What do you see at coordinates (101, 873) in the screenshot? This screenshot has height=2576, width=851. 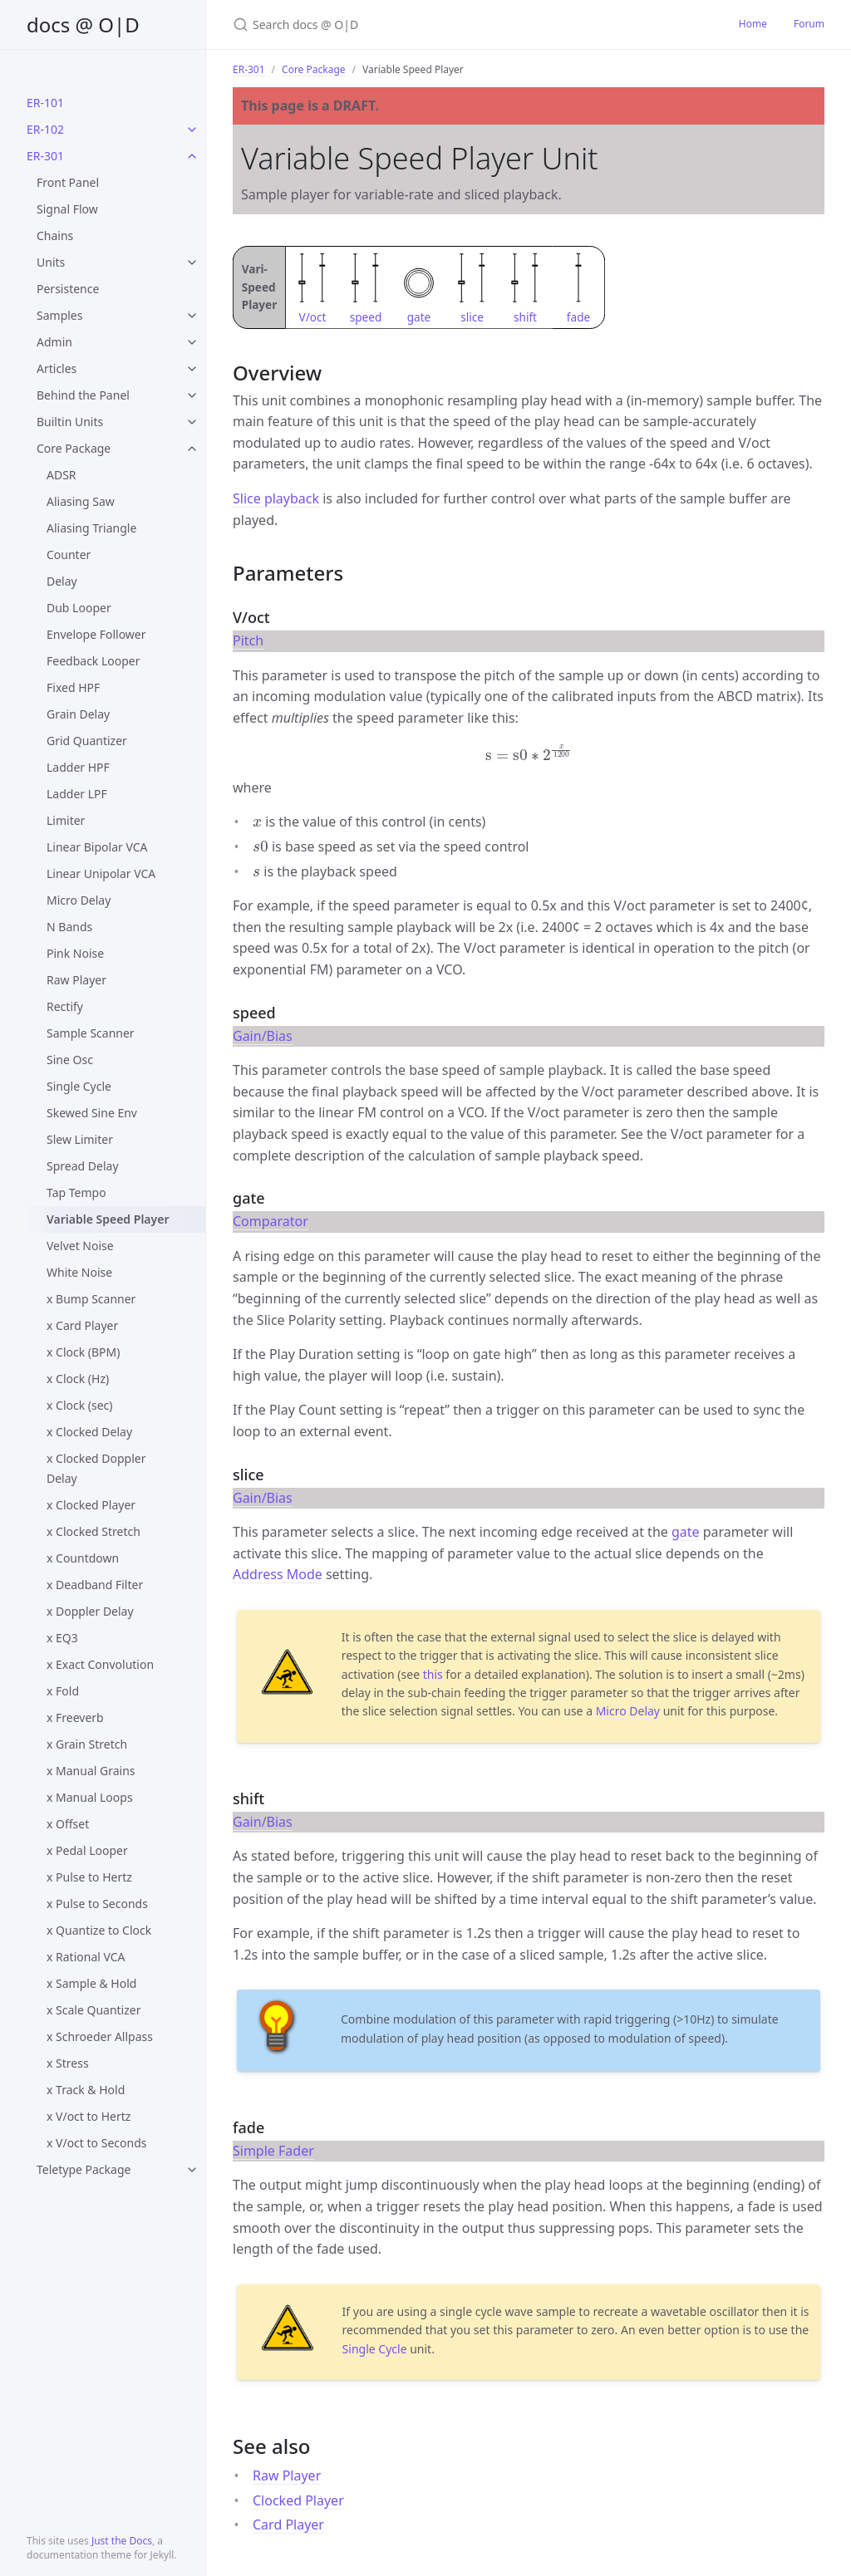 I see `Linear Unipolar VCA` at bounding box center [101, 873].